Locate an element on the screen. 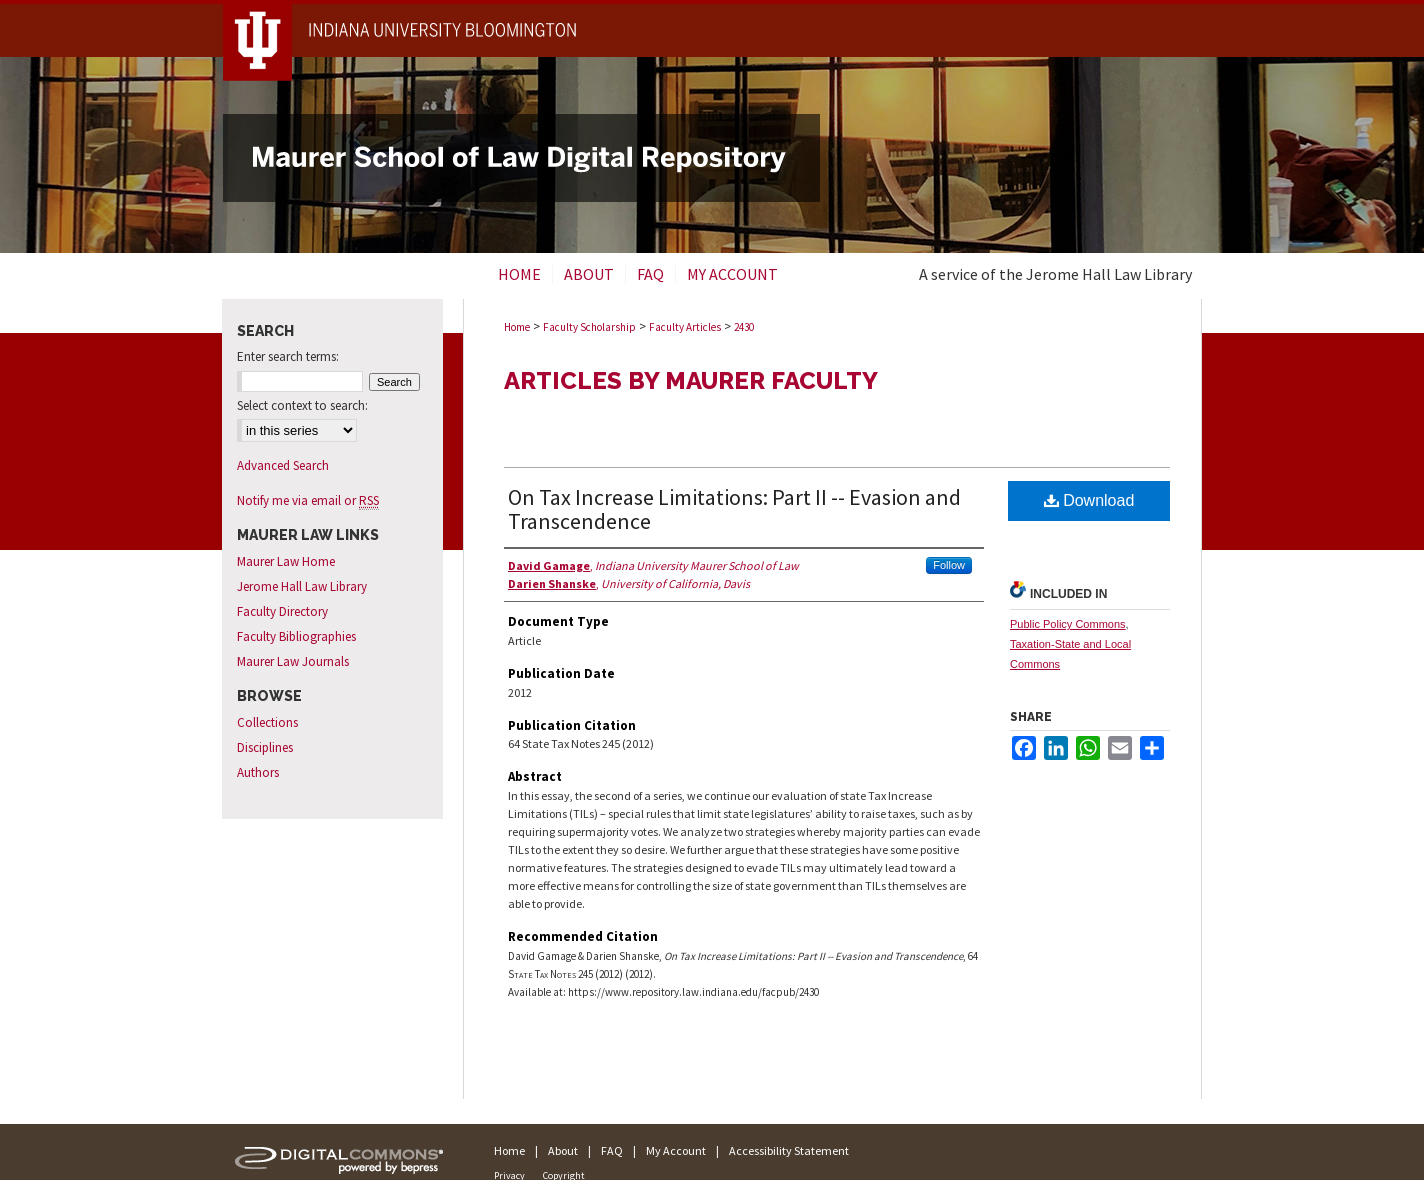 This screenshot has width=1424, height=1180. Maurer Law Home is located at coordinates (286, 561).